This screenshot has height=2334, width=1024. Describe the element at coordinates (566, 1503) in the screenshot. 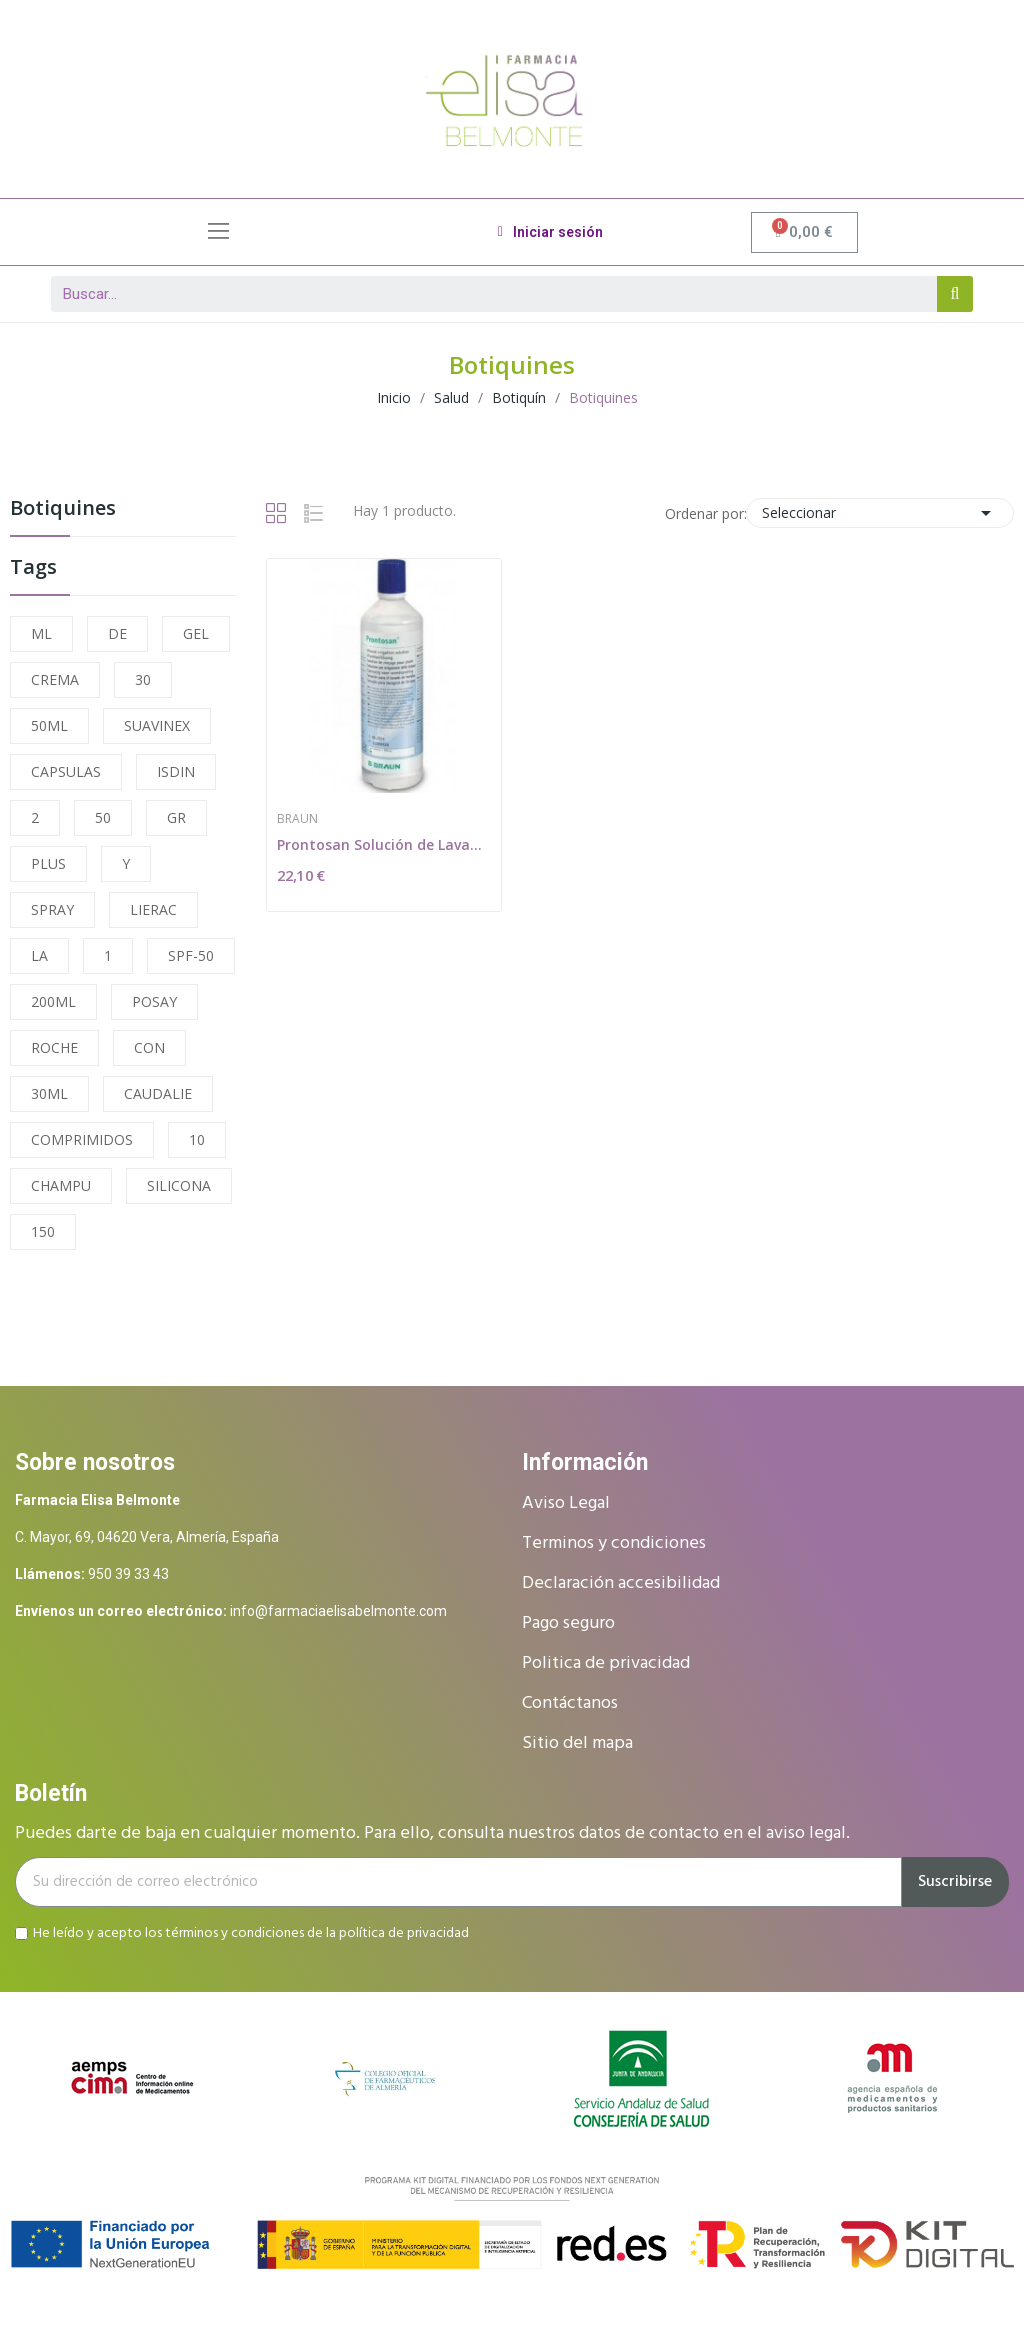

I see `Aviso Legal` at that location.